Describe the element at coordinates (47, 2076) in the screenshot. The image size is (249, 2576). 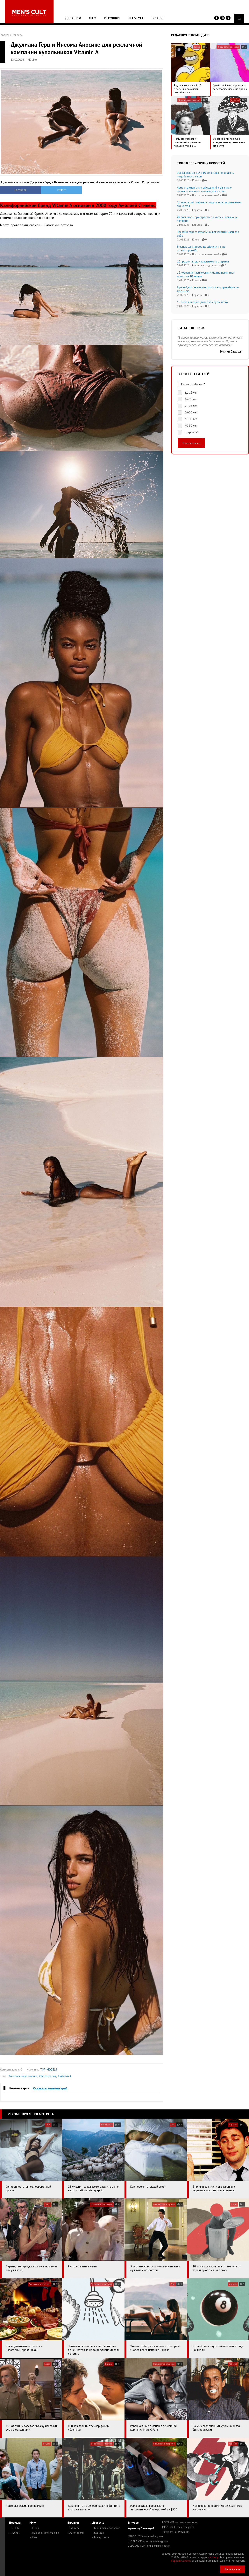
I see `#фотосессия` at that location.